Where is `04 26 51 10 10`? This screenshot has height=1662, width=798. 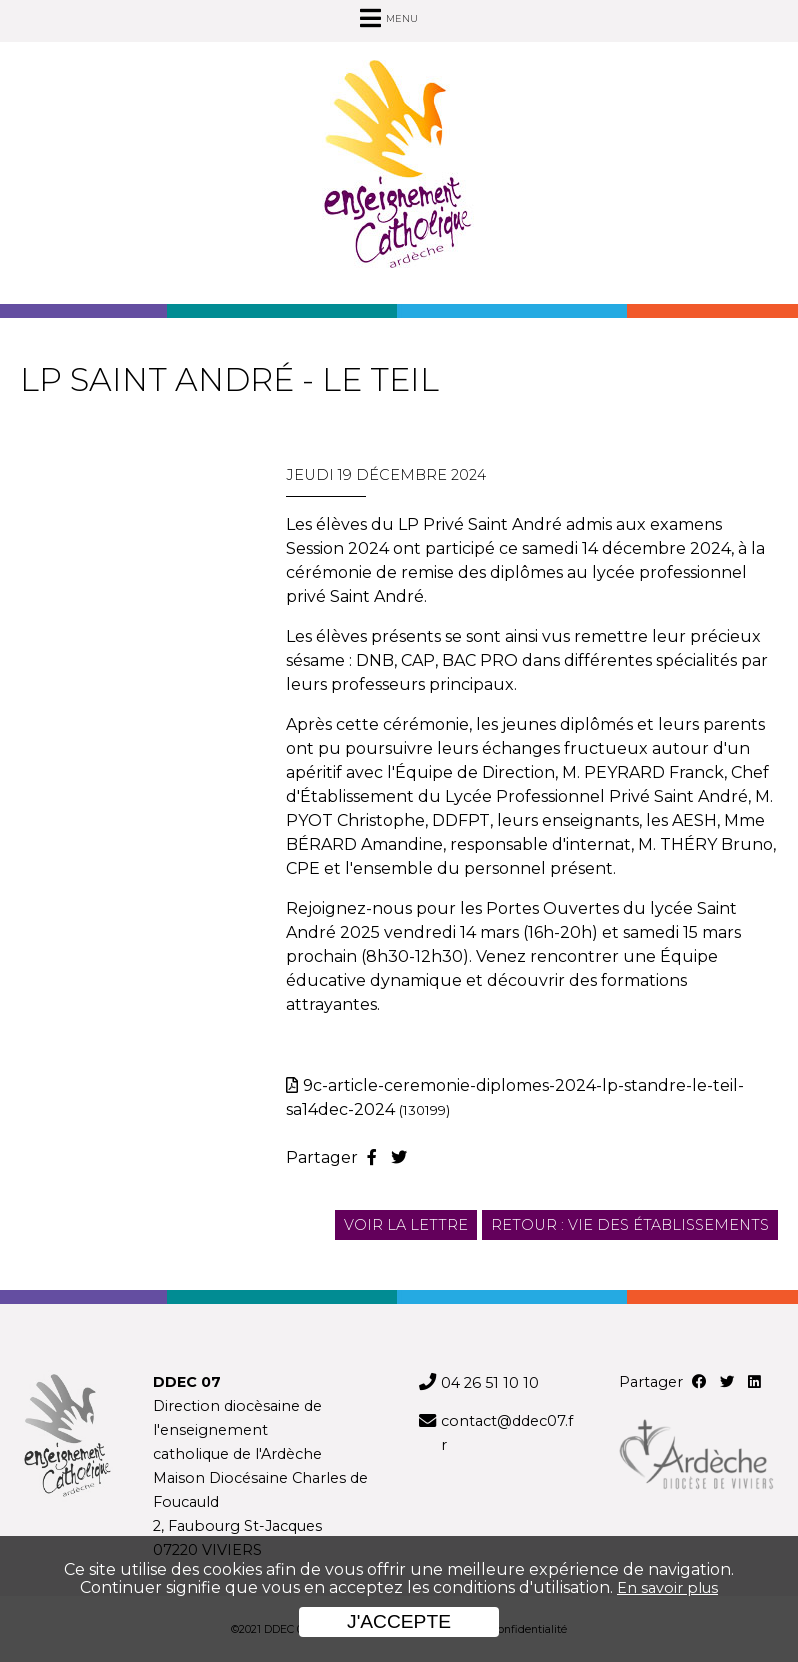
04 26 51 10 10 is located at coordinates (490, 1383).